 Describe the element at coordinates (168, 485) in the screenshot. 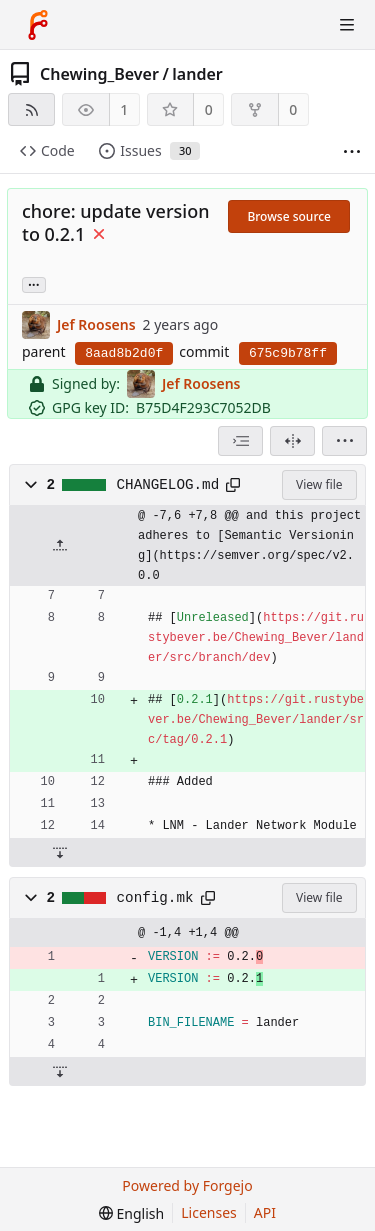

I see `CHANGELOG.md` at that location.